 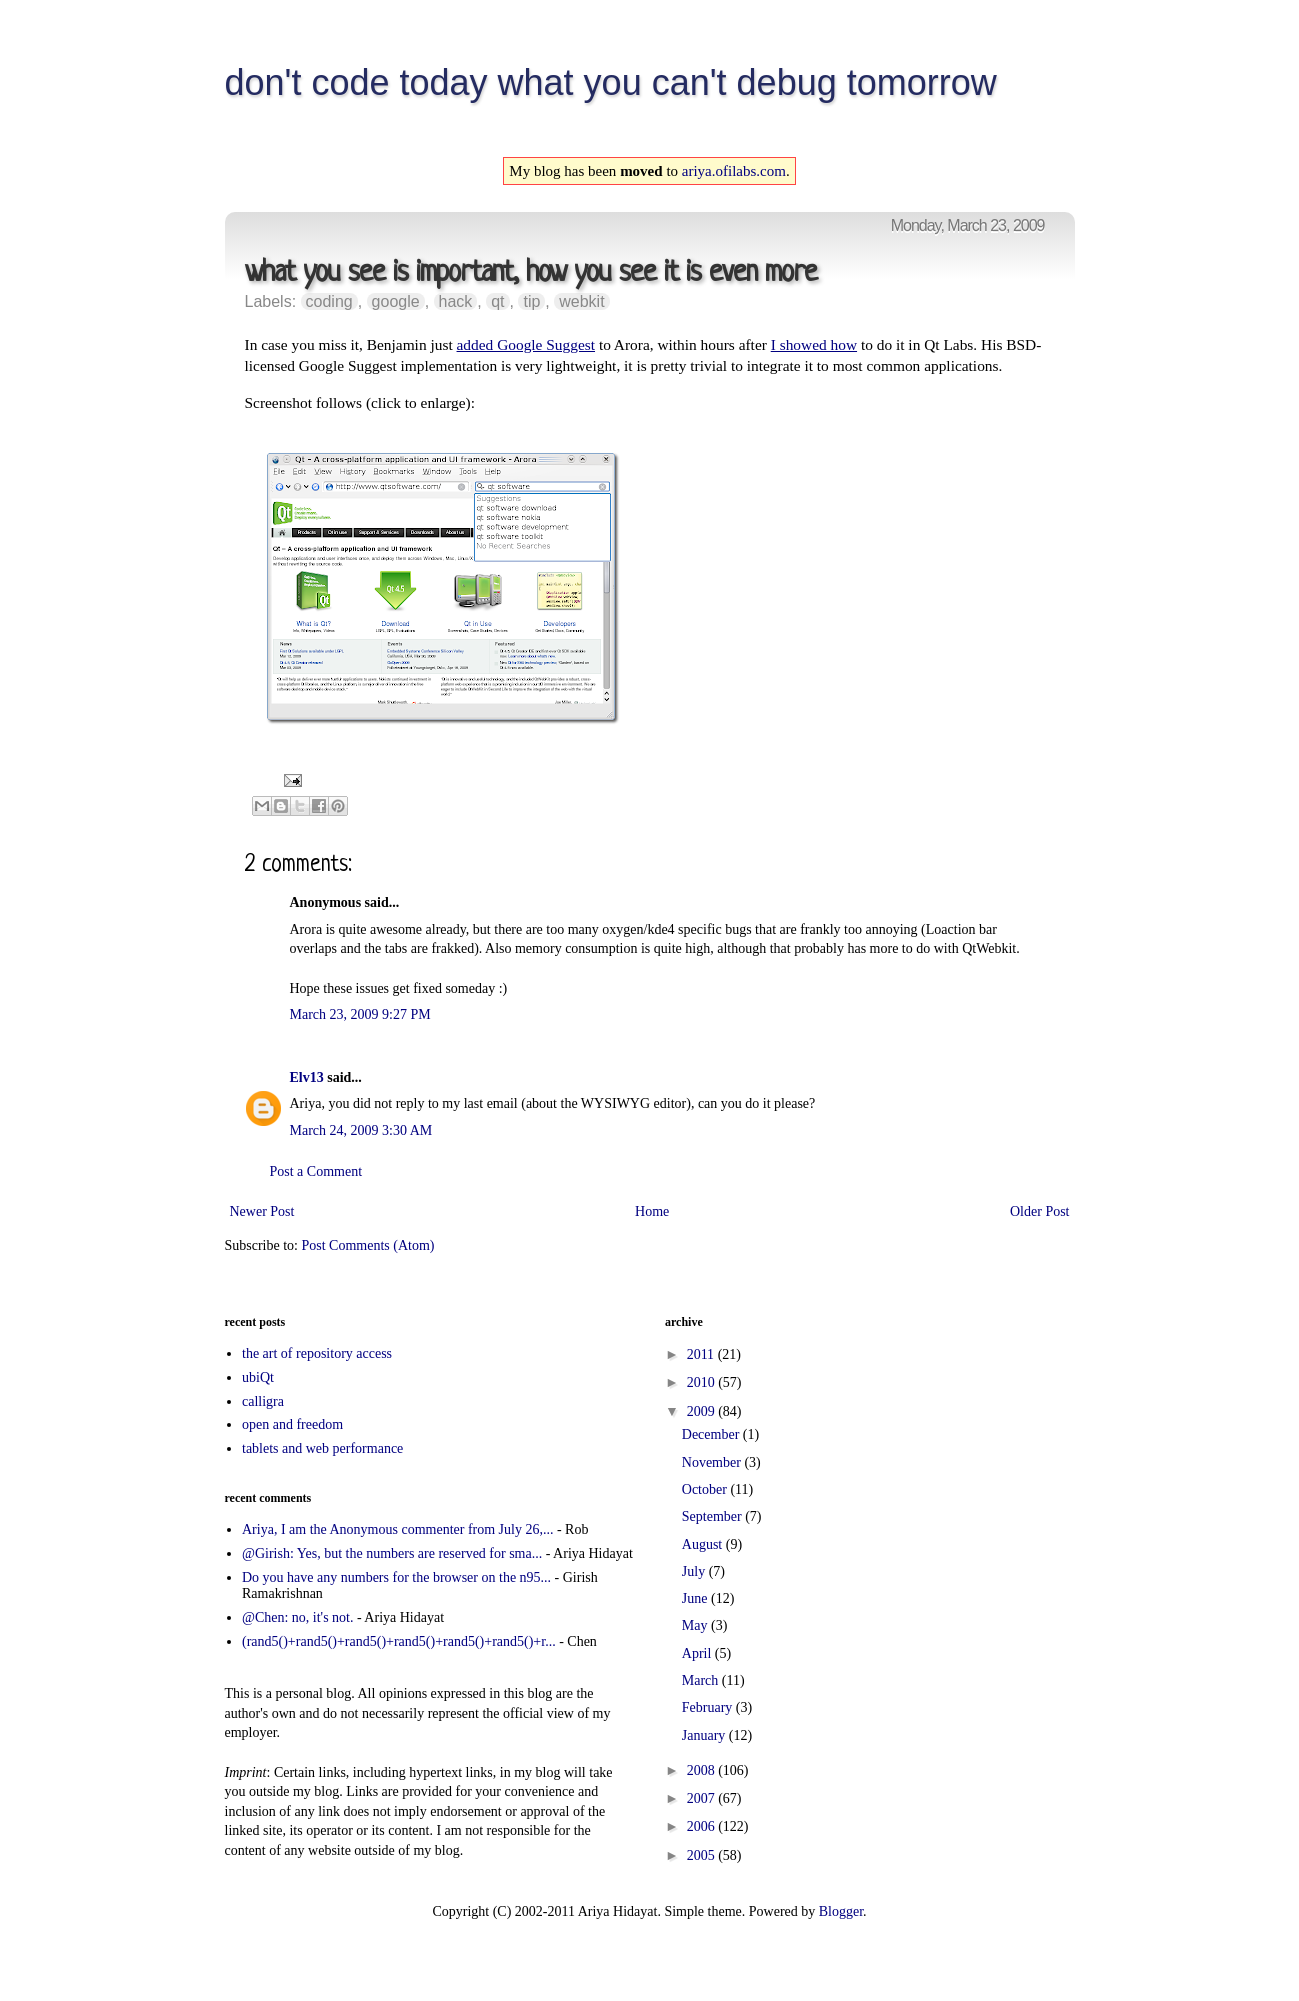 What do you see at coordinates (329, 301) in the screenshot?
I see `coding` at bounding box center [329, 301].